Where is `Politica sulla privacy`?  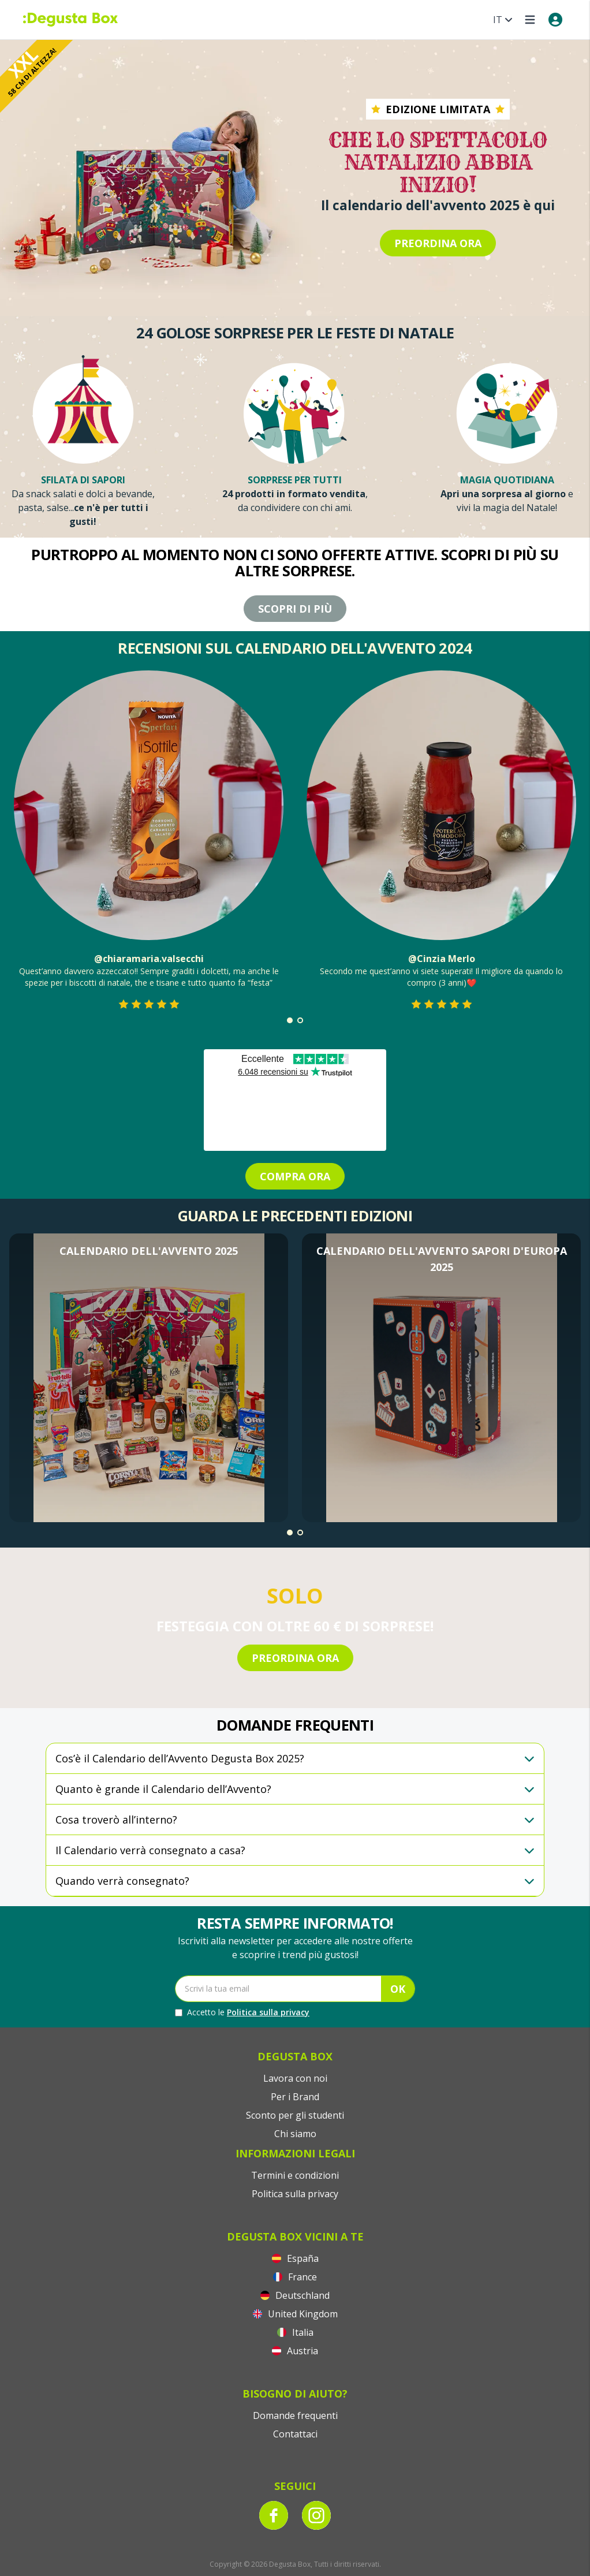
Politica sulla privacy is located at coordinates (268, 2012).